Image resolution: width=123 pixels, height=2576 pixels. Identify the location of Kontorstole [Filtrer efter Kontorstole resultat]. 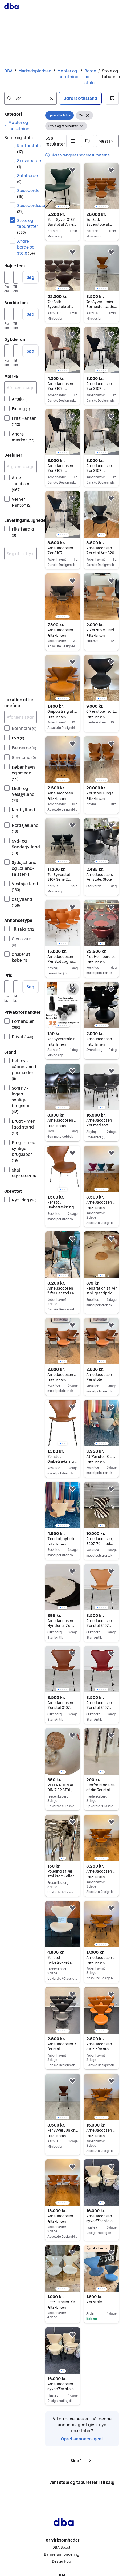
(27, 148).